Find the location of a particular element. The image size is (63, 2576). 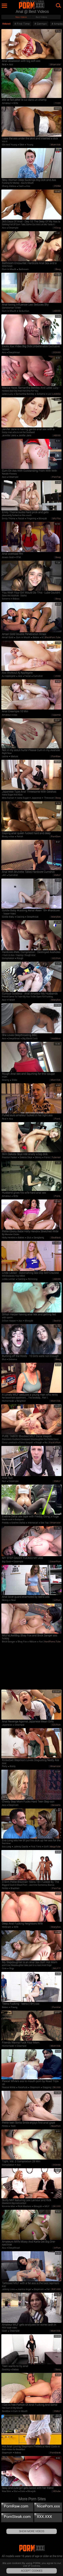

Wife is located at coordinates (15, 103).